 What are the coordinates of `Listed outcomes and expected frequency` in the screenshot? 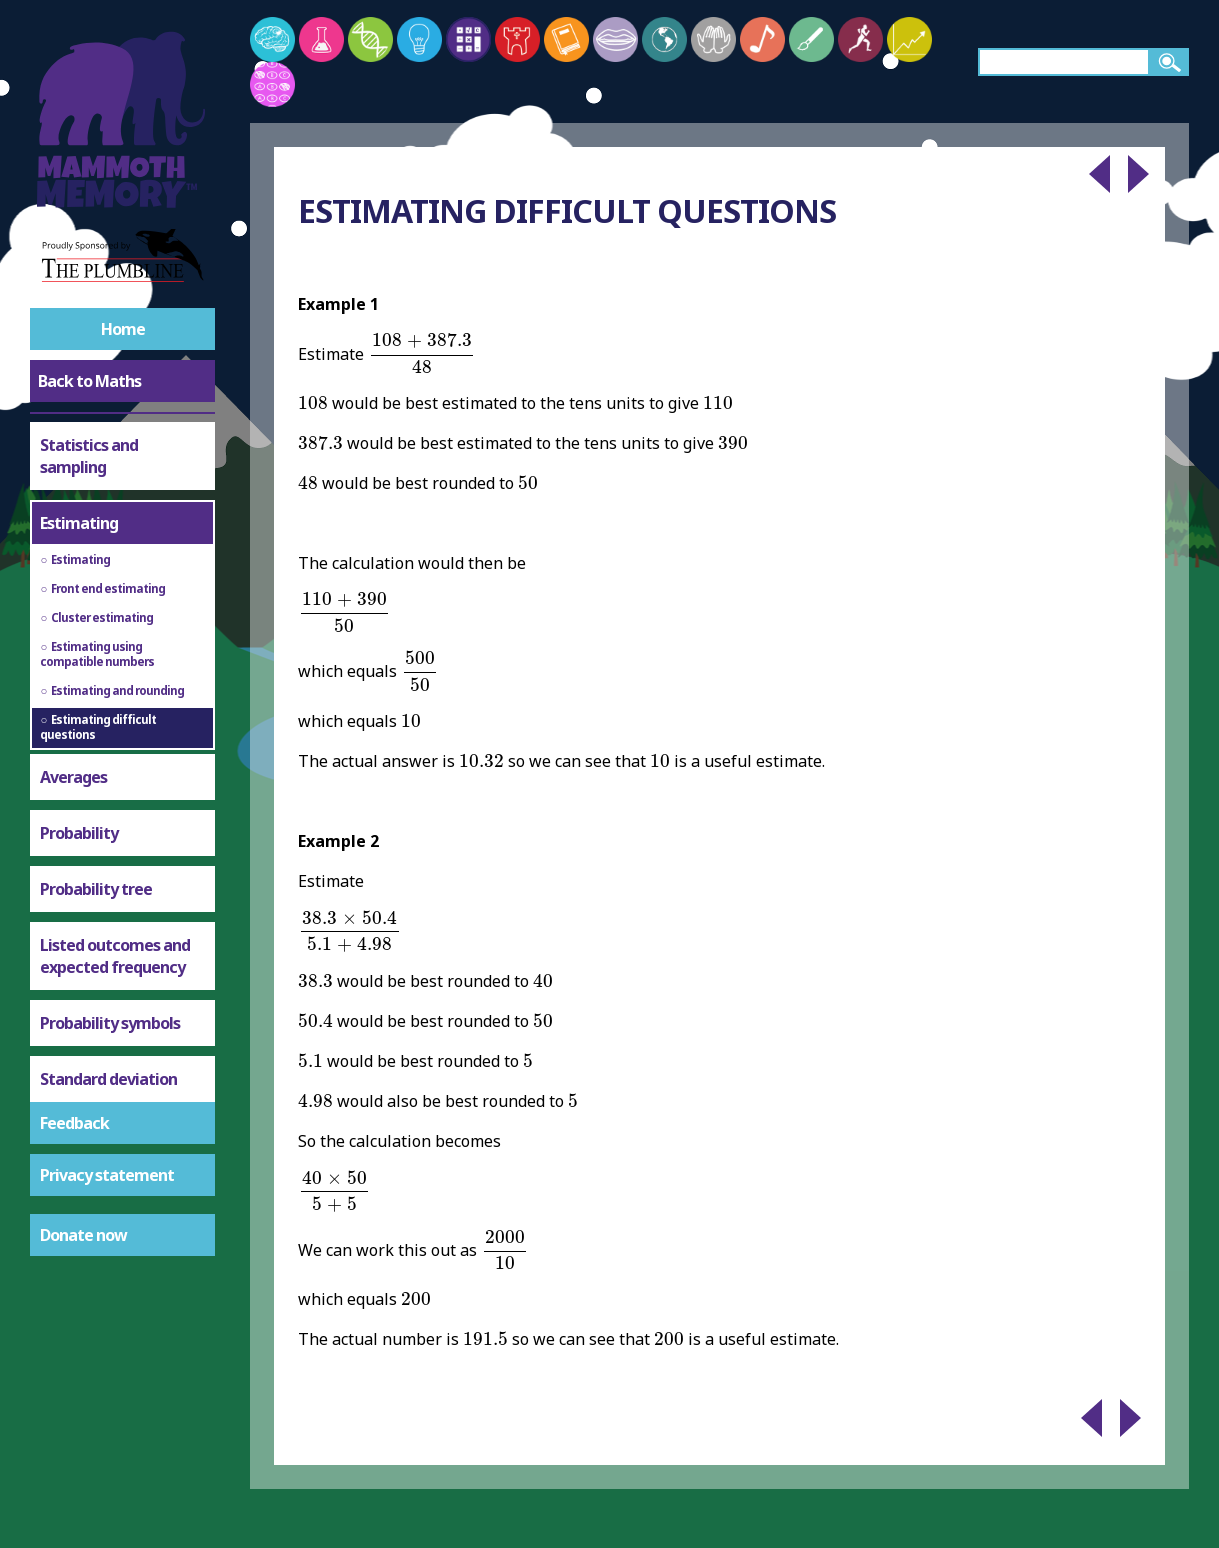 It's located at (115, 956).